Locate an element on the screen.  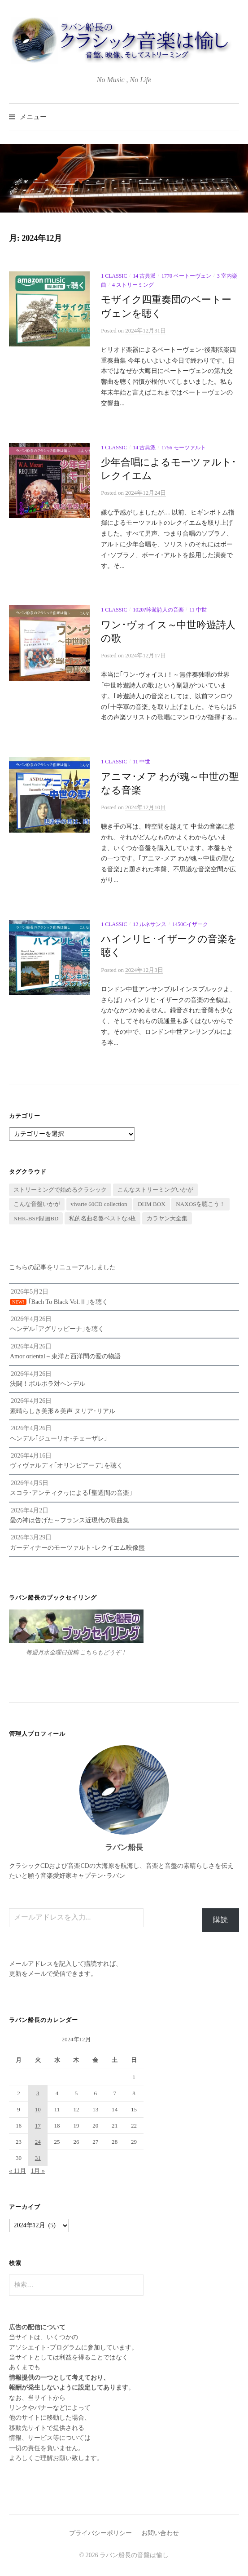
1月 » is located at coordinates (37, 2171).